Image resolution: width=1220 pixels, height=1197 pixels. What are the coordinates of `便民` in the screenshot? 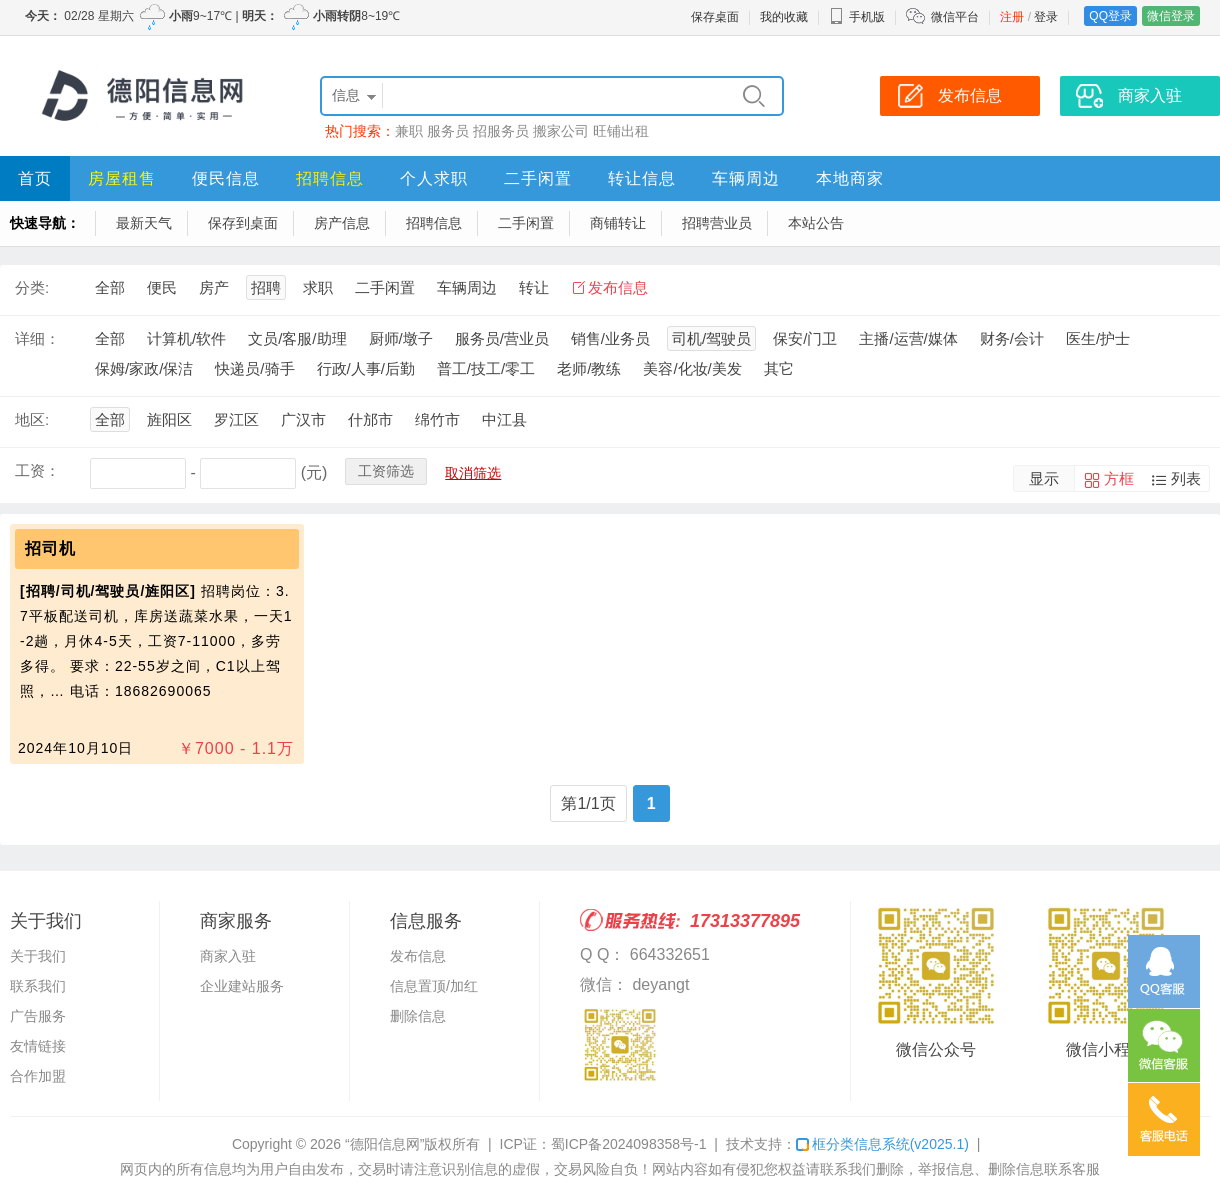 It's located at (162, 287).